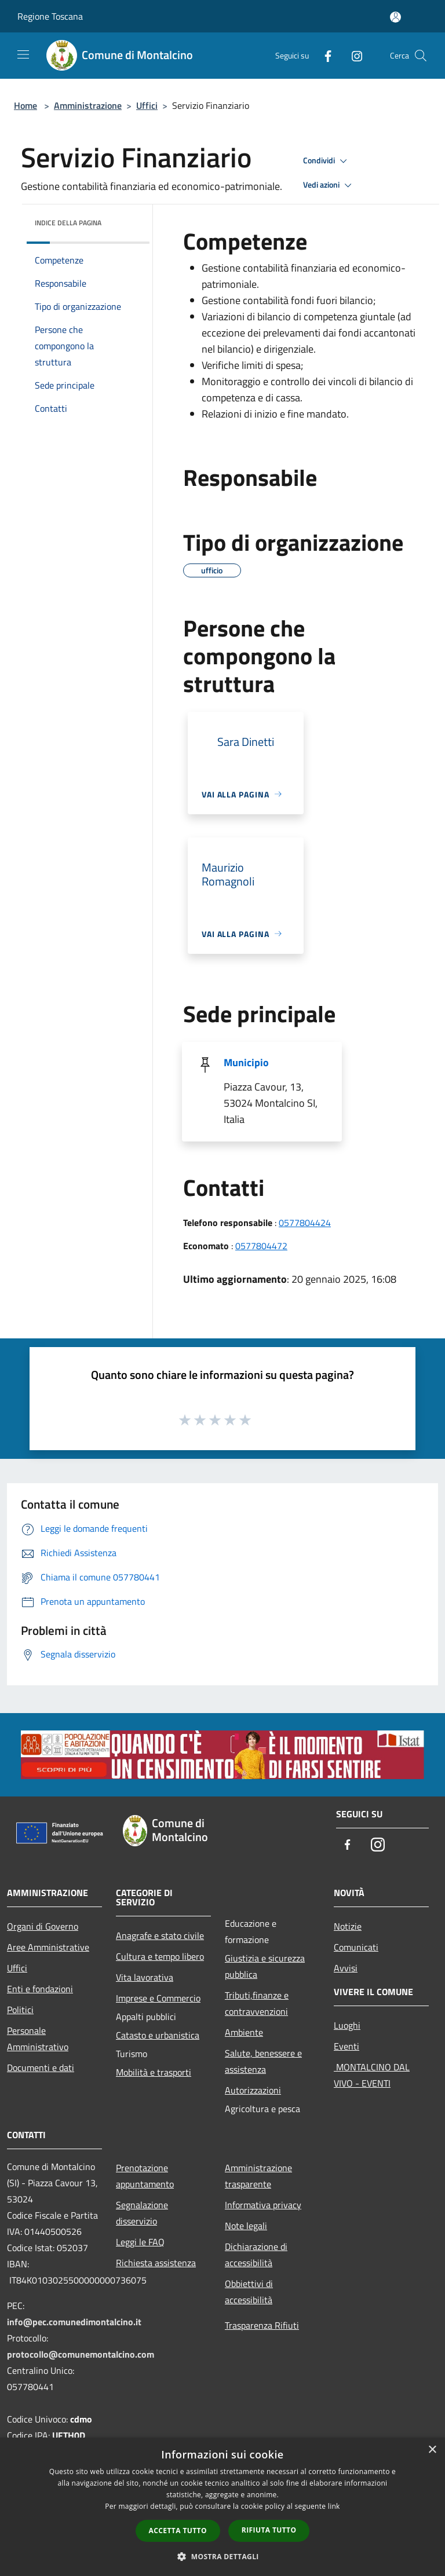 This screenshot has width=445, height=2576. Describe the element at coordinates (37, 2039) in the screenshot. I see `Personale Amministrativo` at that location.